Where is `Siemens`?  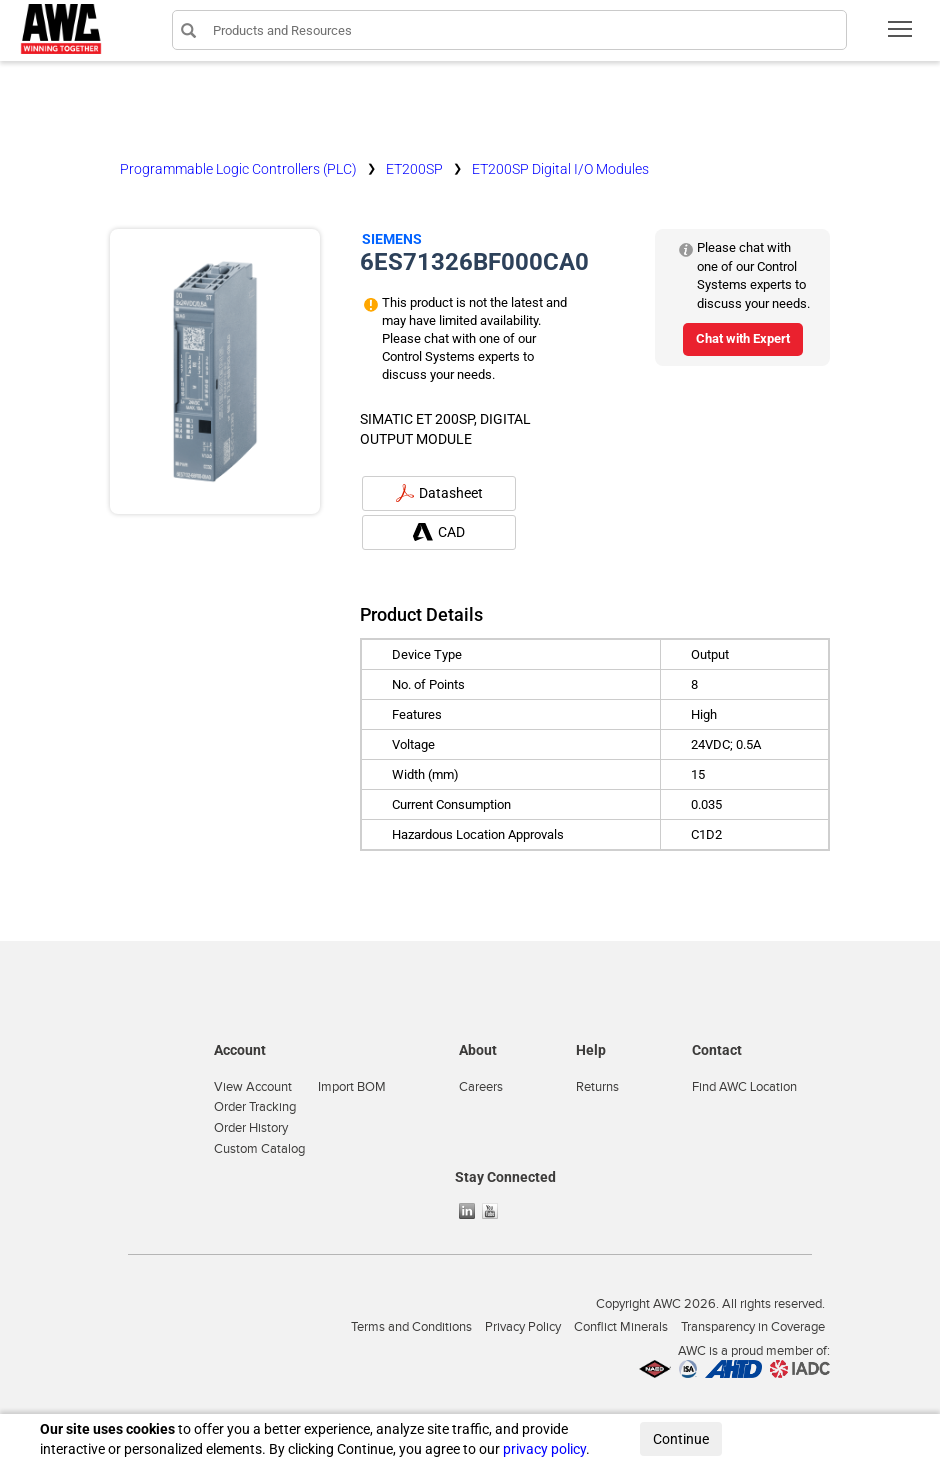
Siemens is located at coordinates (392, 239).